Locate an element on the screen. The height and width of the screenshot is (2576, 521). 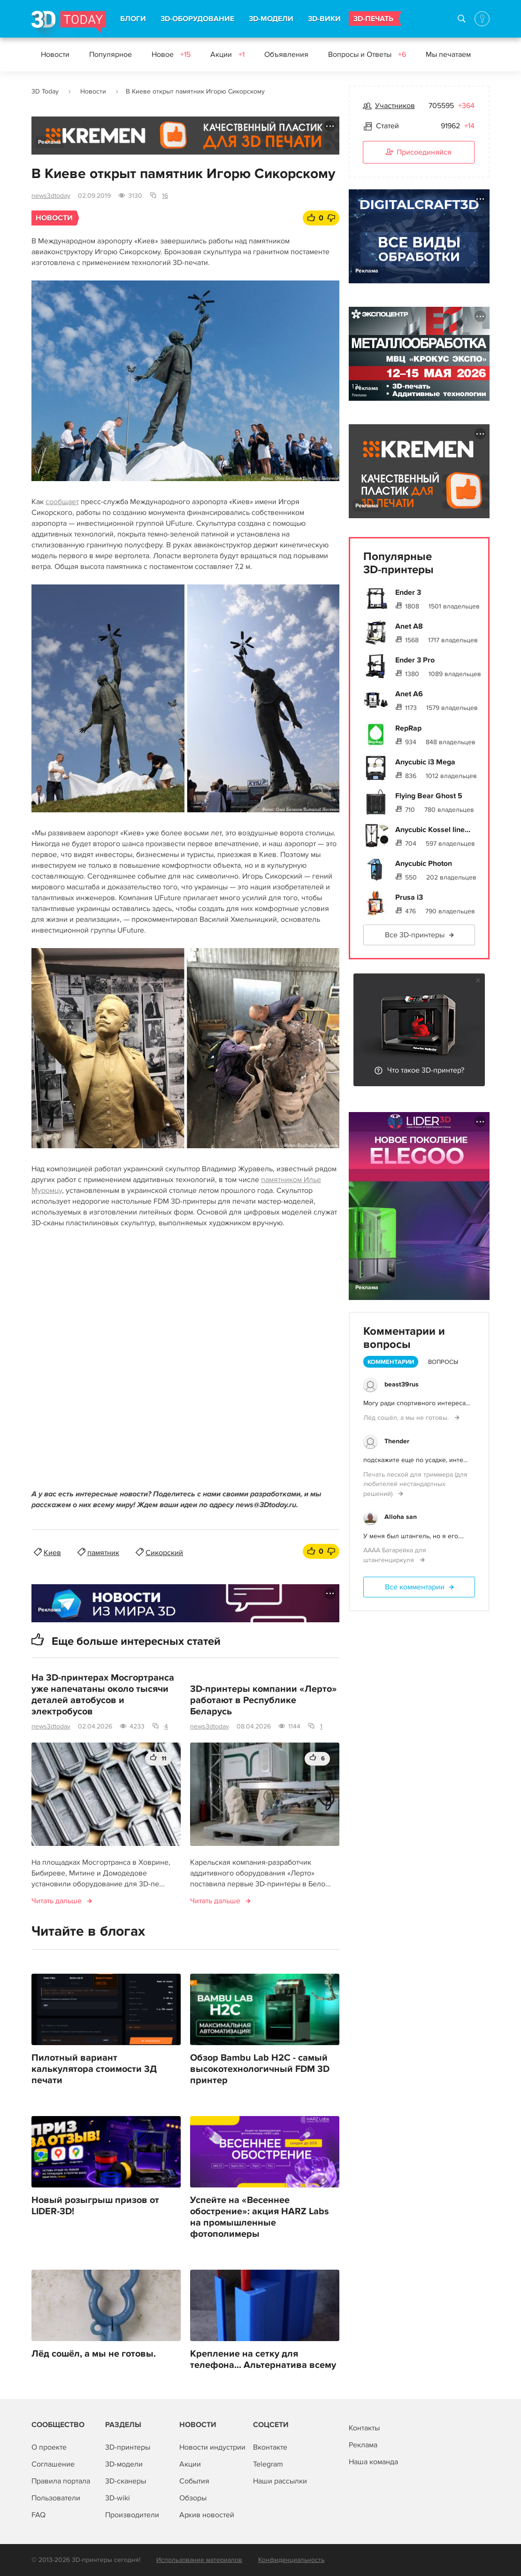
Успейте на «Весеннее обострение»: акция HARZ Labs на промышленные фотополимеры is located at coordinates (259, 2217).